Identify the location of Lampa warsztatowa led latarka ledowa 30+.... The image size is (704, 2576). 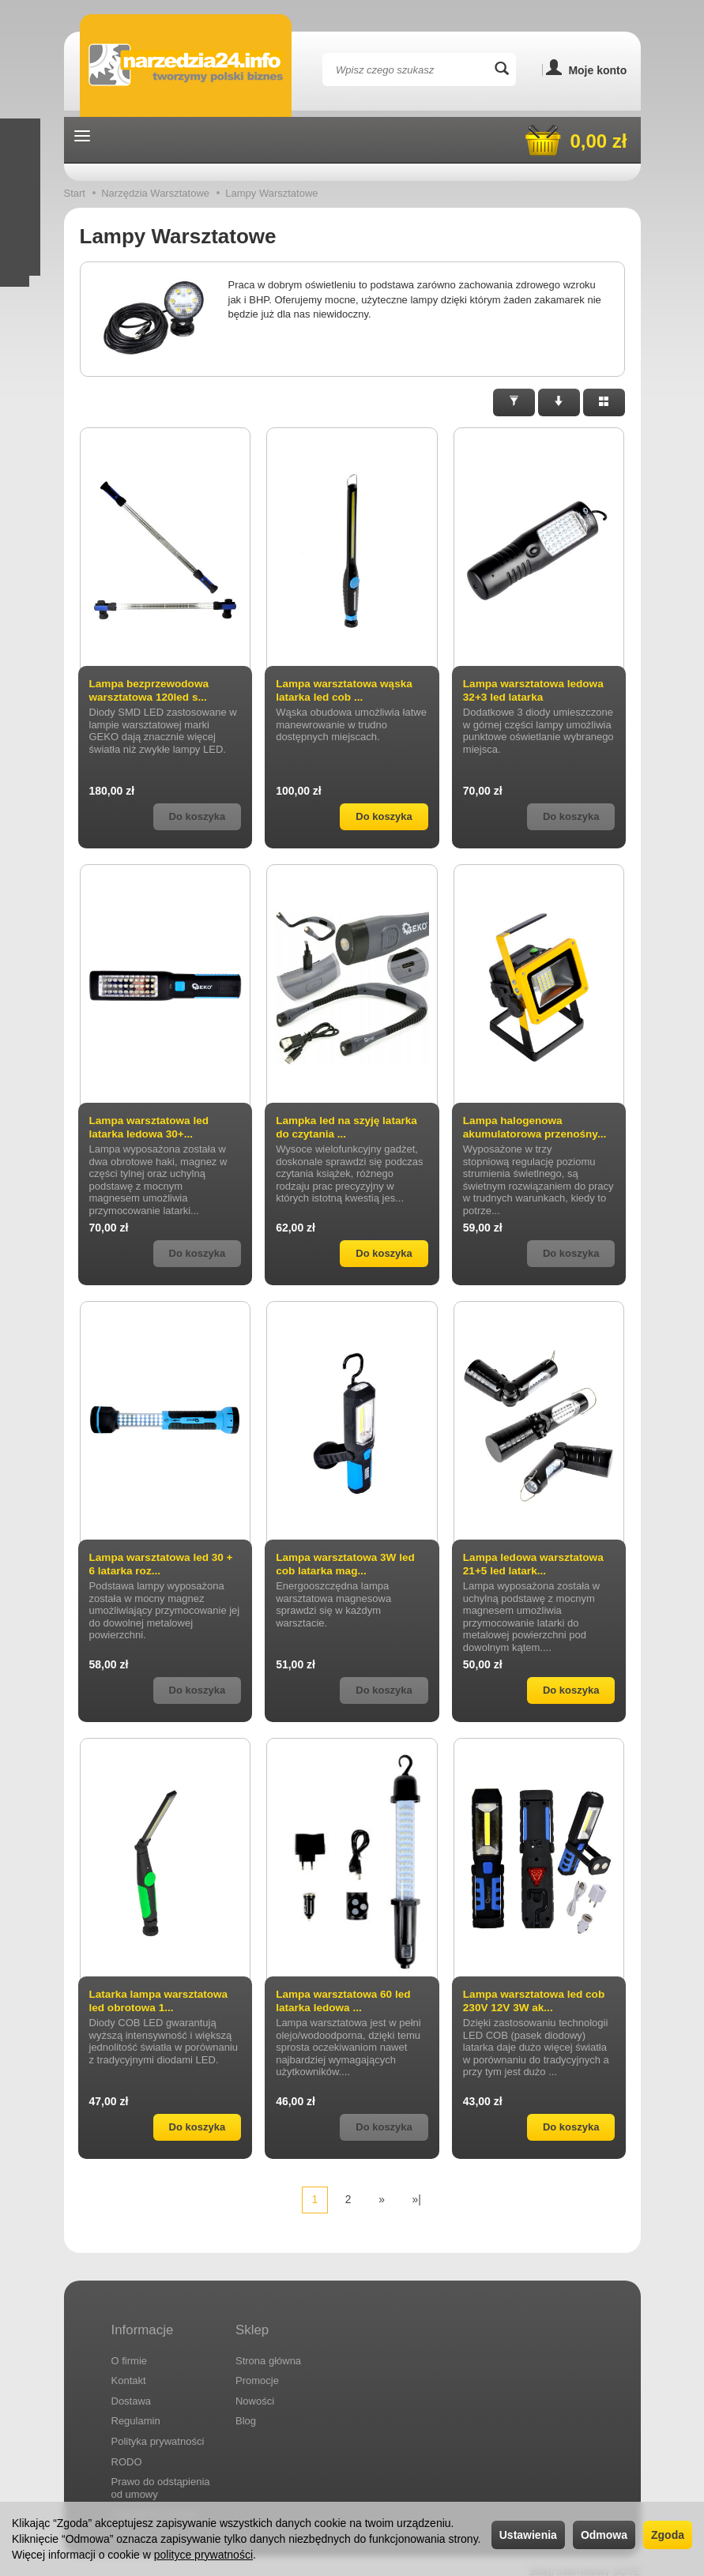
(151, 1127).